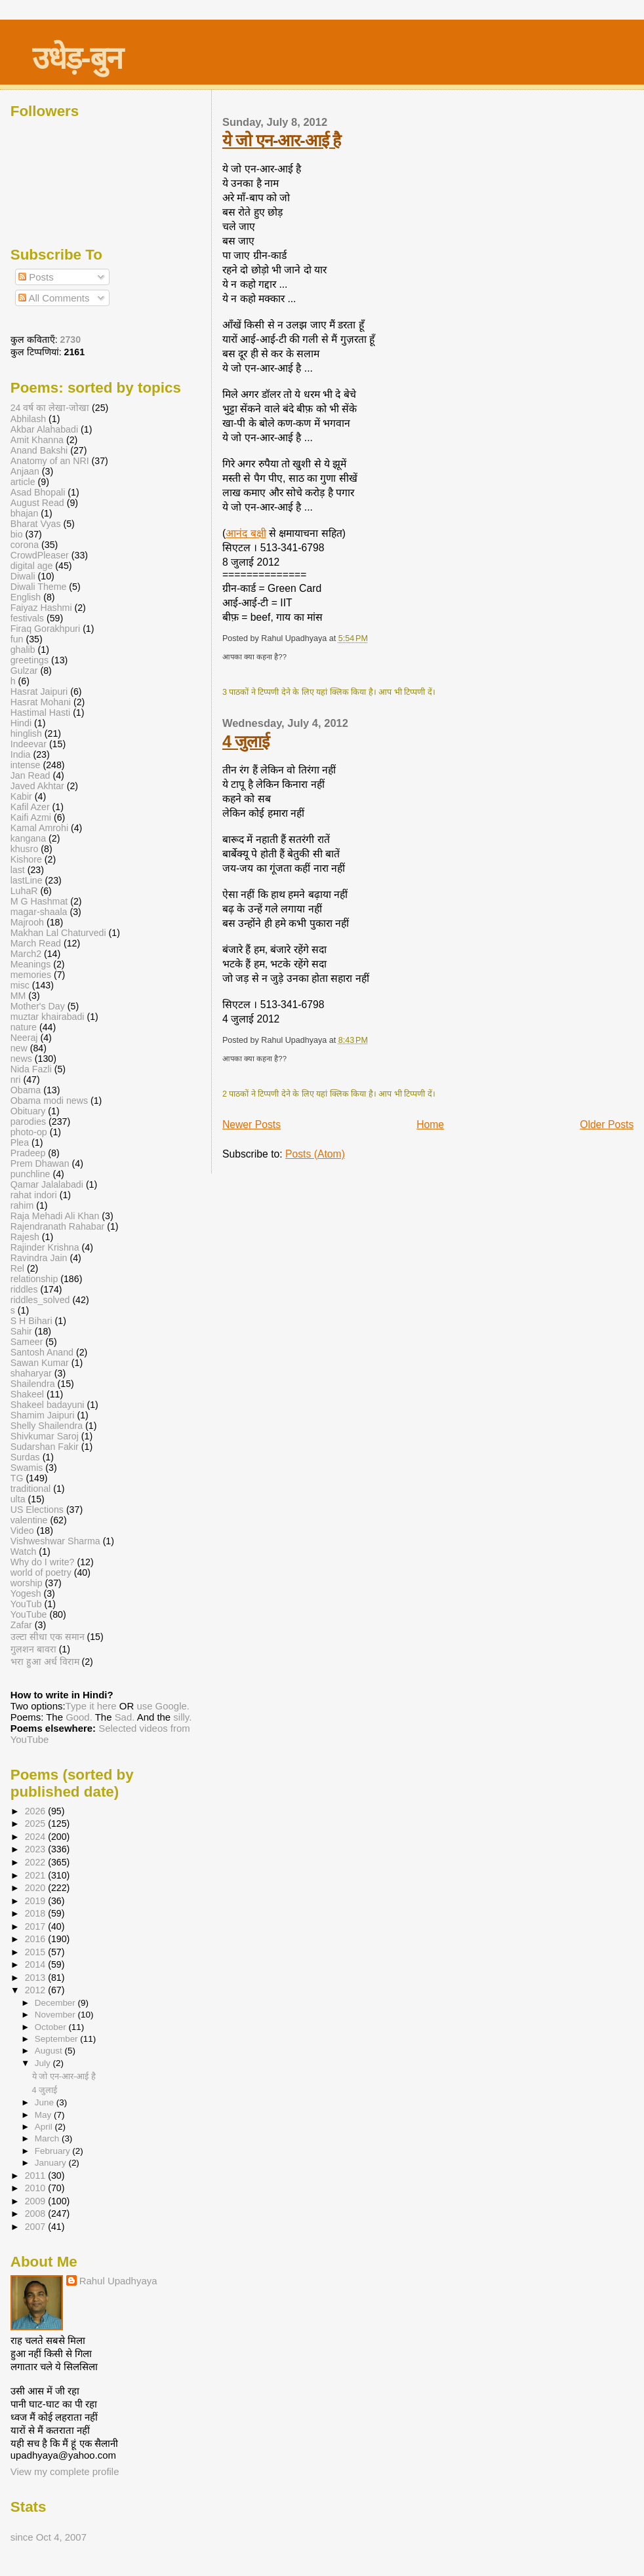 Image resolution: width=644 pixels, height=2576 pixels. What do you see at coordinates (29, 660) in the screenshot?
I see `greetings` at bounding box center [29, 660].